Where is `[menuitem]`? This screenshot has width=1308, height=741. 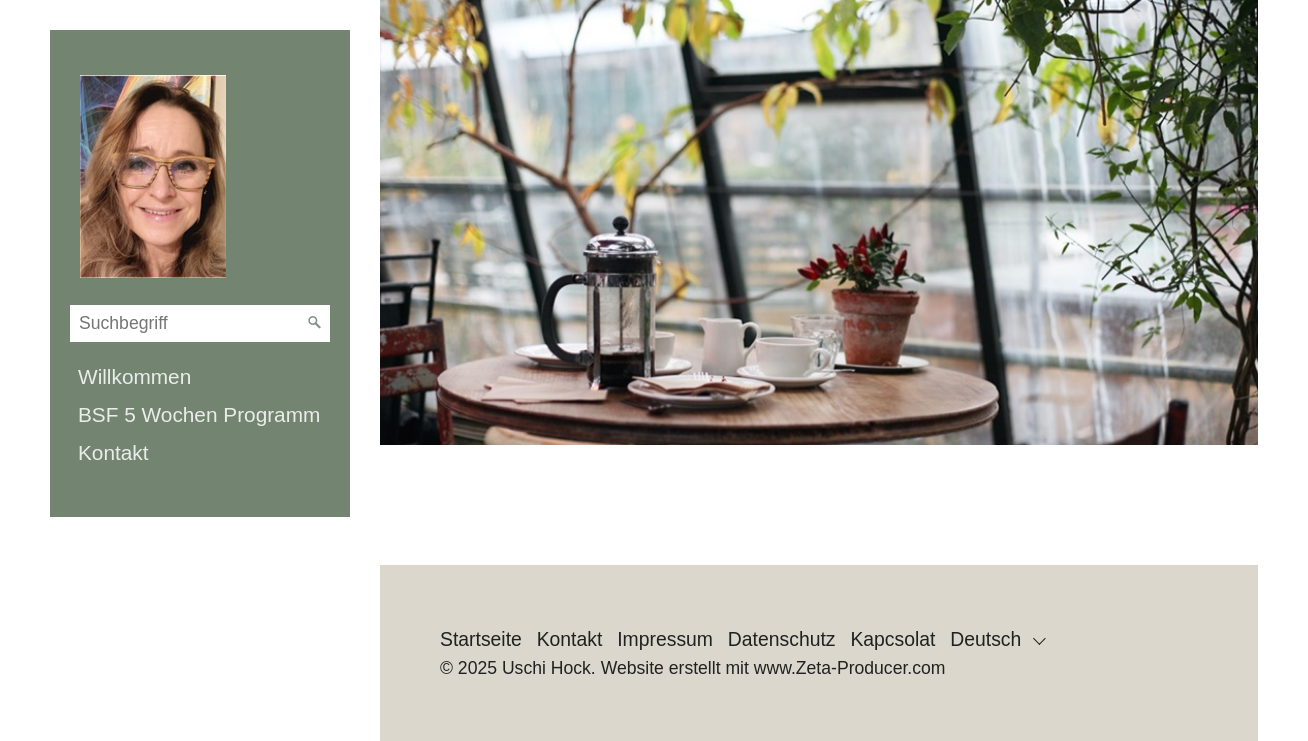 [menuitem] is located at coordinates (200, 377).